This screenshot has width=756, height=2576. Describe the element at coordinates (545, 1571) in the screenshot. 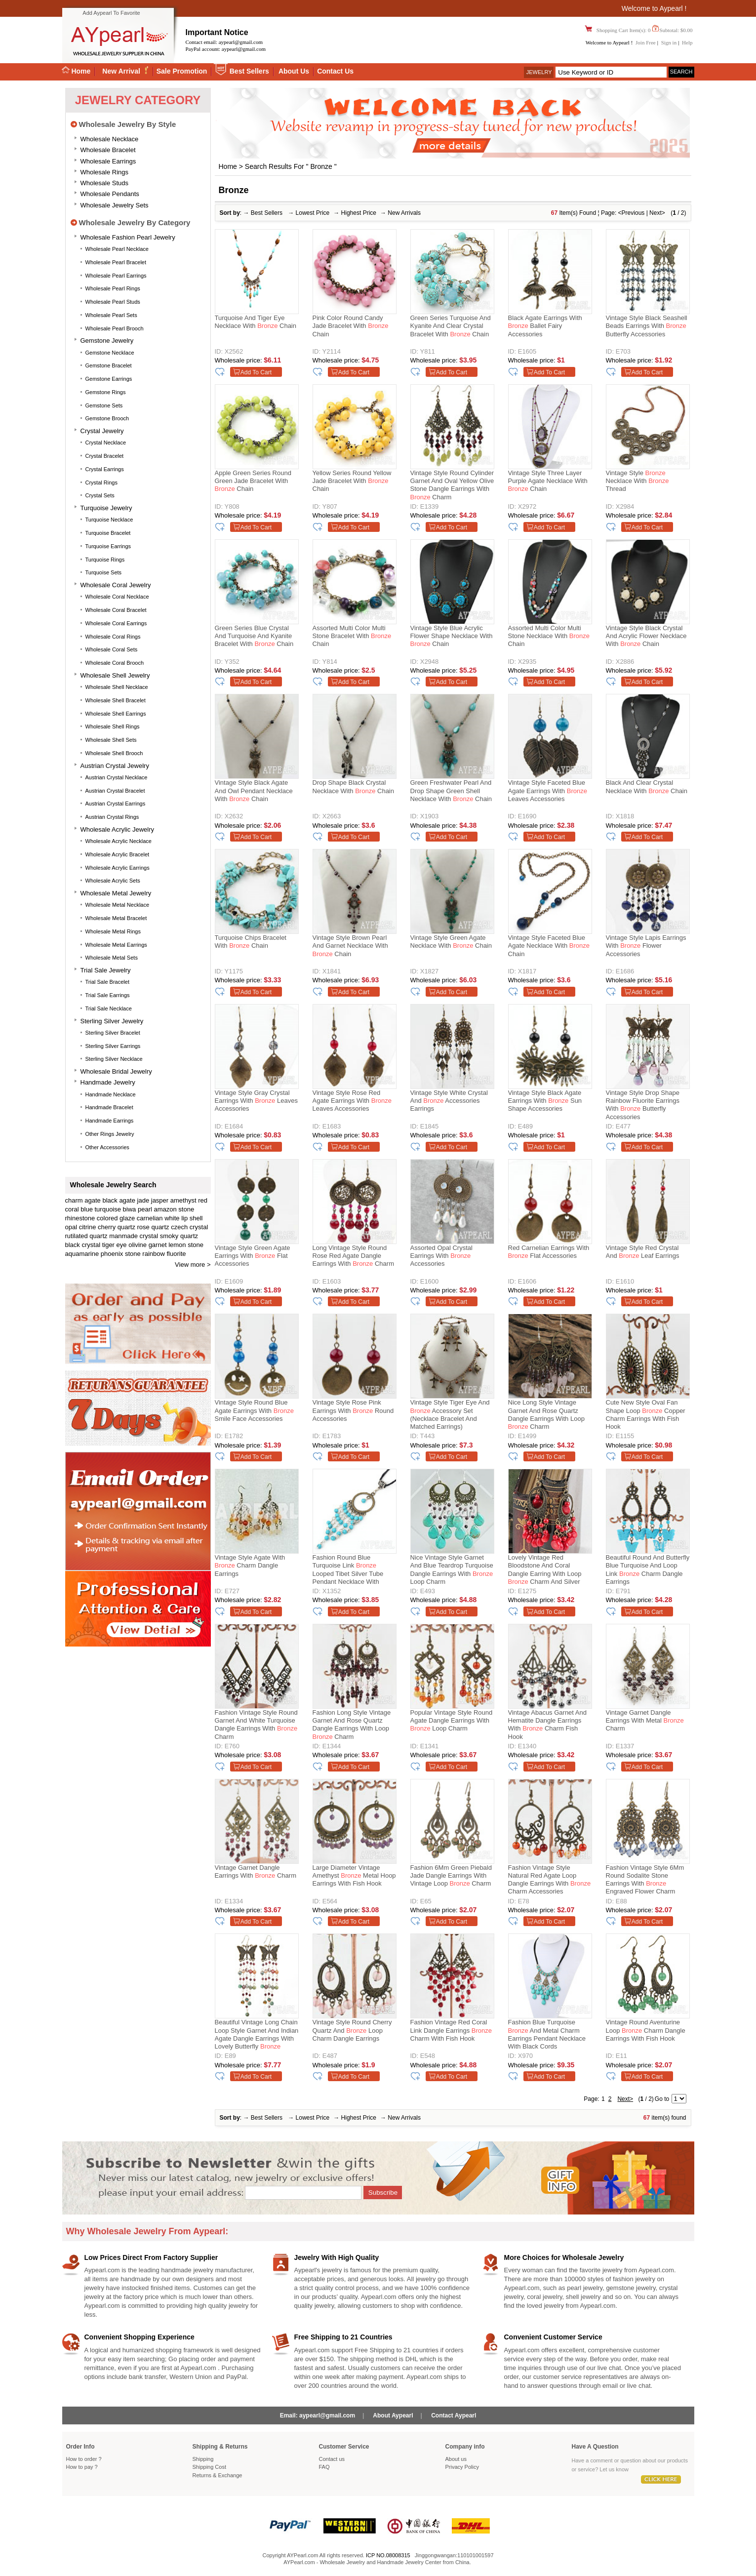

I see `Lovely Vintage Red Bloodstone And Coral Dangle Earring With Loop Charm And Silver Fish Hook` at that location.